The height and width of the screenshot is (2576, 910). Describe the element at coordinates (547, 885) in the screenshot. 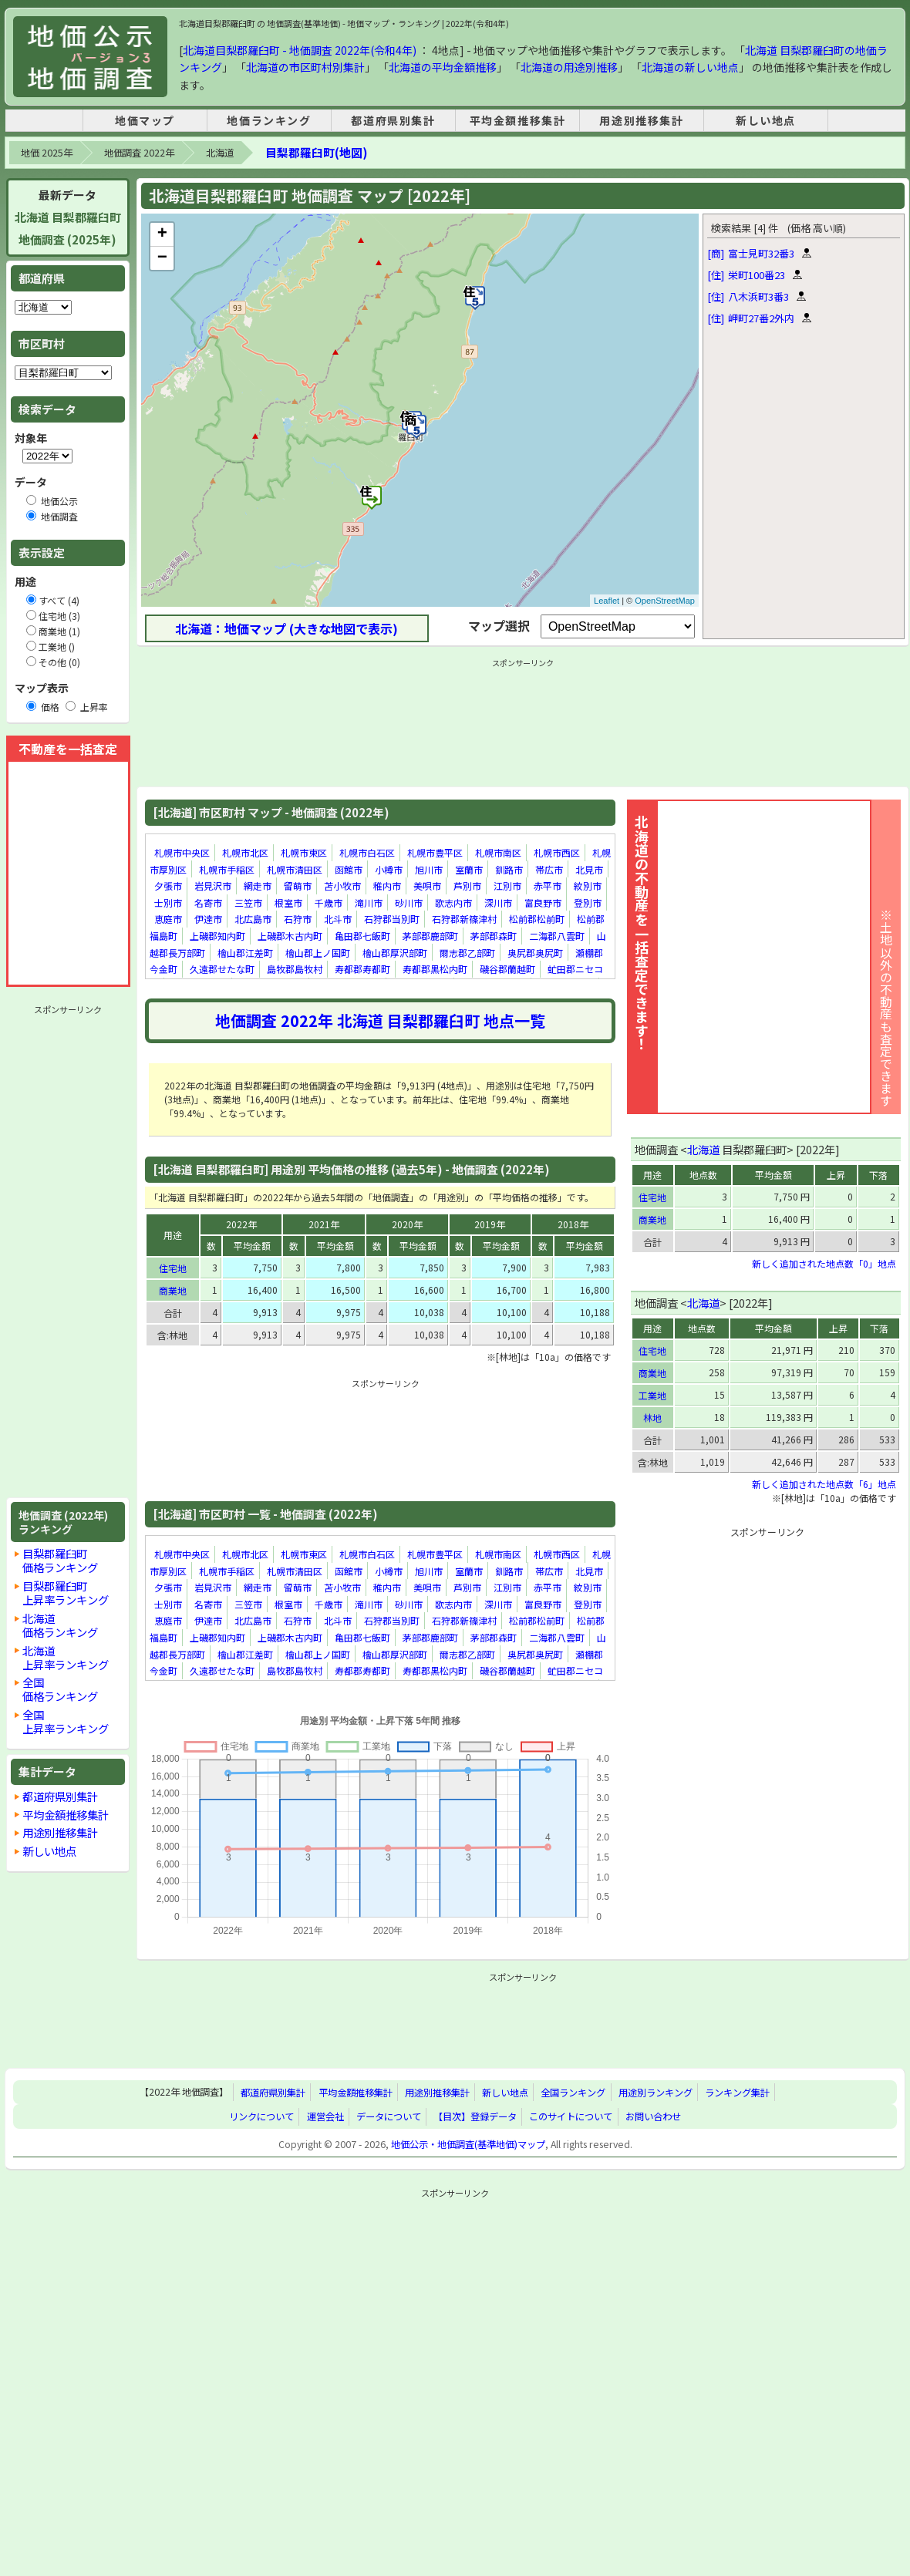

I see `赤平市` at that location.